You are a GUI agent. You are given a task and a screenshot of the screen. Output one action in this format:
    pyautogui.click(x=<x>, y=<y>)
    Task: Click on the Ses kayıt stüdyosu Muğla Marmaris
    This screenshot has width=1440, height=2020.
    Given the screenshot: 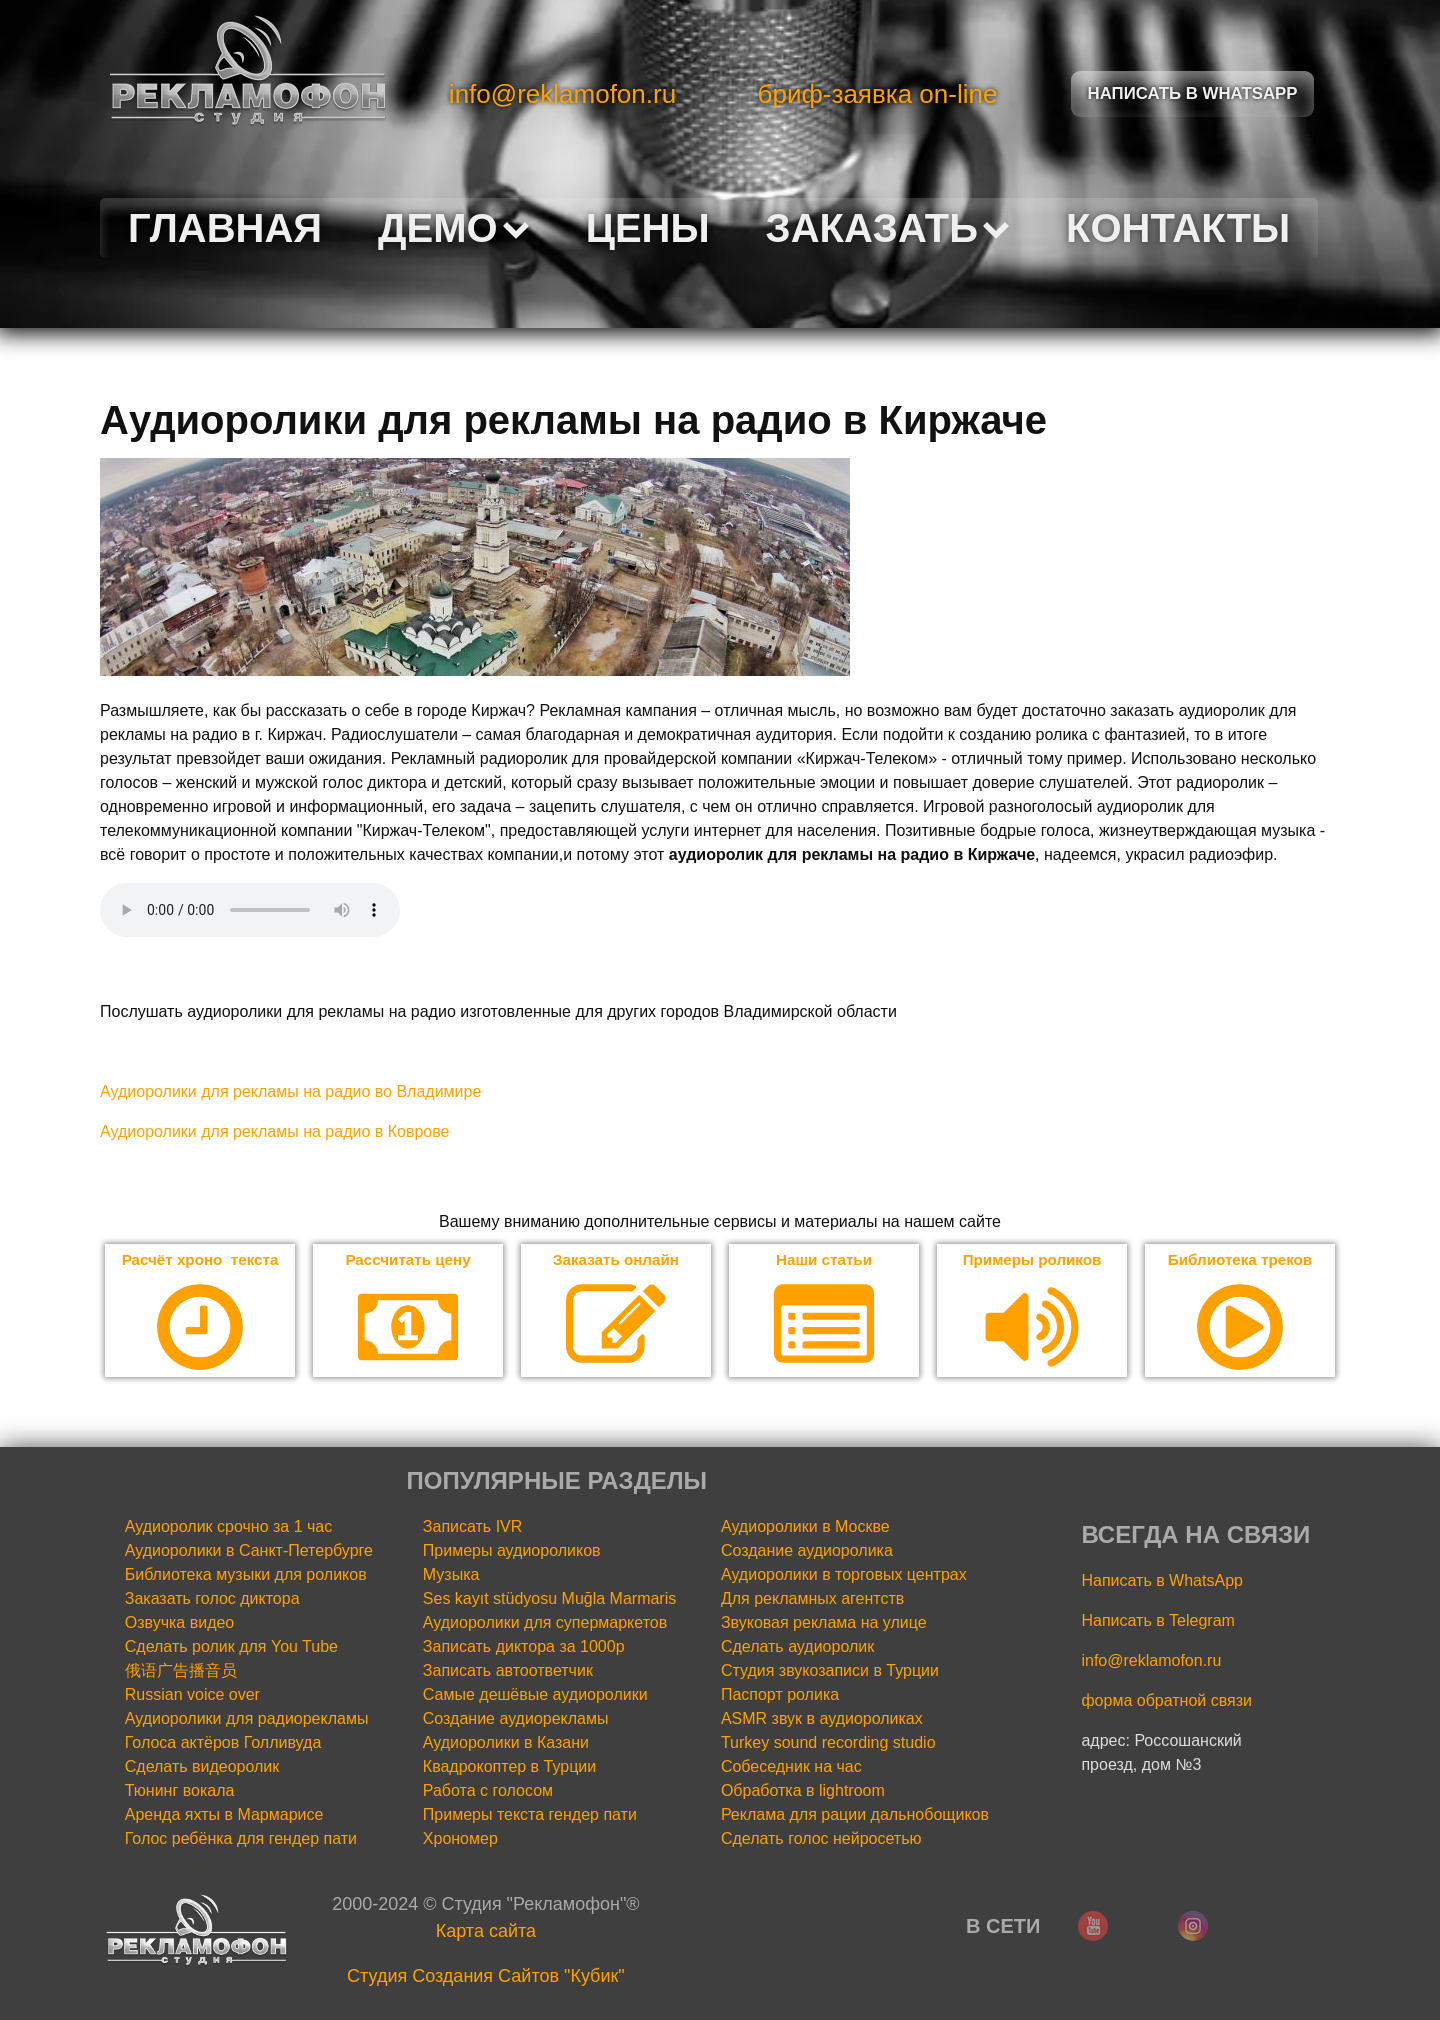 What is the action you would take?
    pyautogui.click(x=549, y=1599)
    